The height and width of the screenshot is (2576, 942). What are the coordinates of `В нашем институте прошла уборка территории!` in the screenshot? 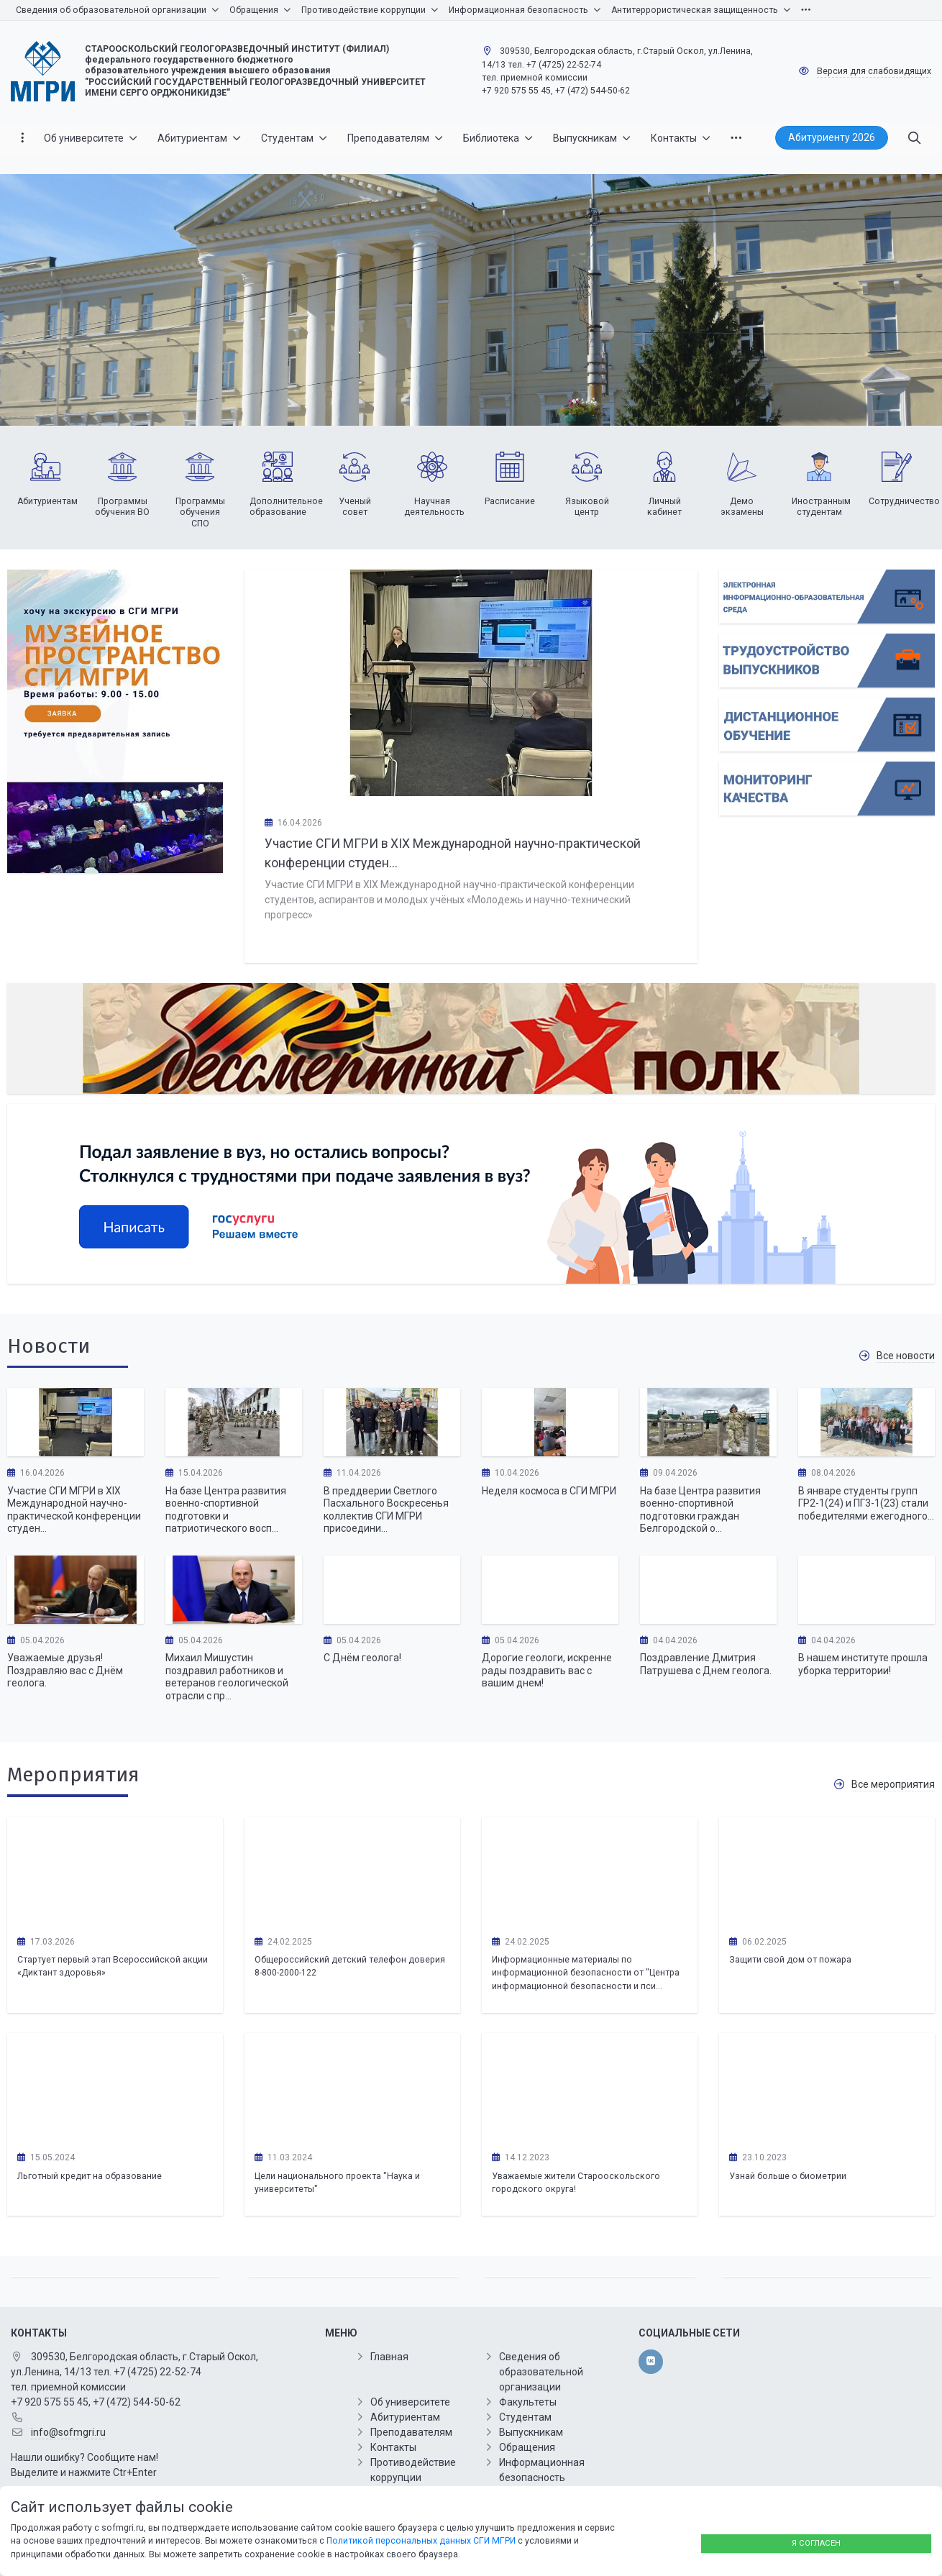 It's located at (863, 1664).